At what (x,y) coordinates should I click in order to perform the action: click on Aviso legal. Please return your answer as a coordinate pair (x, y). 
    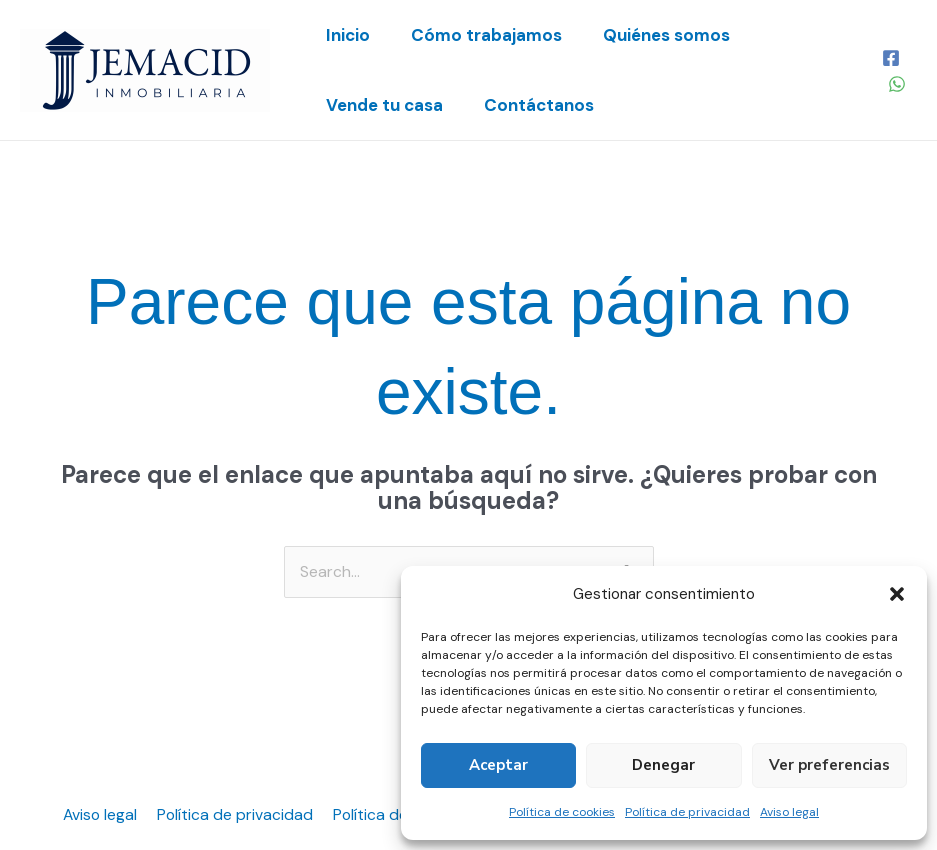
    Looking at the image, I should click on (789, 812).